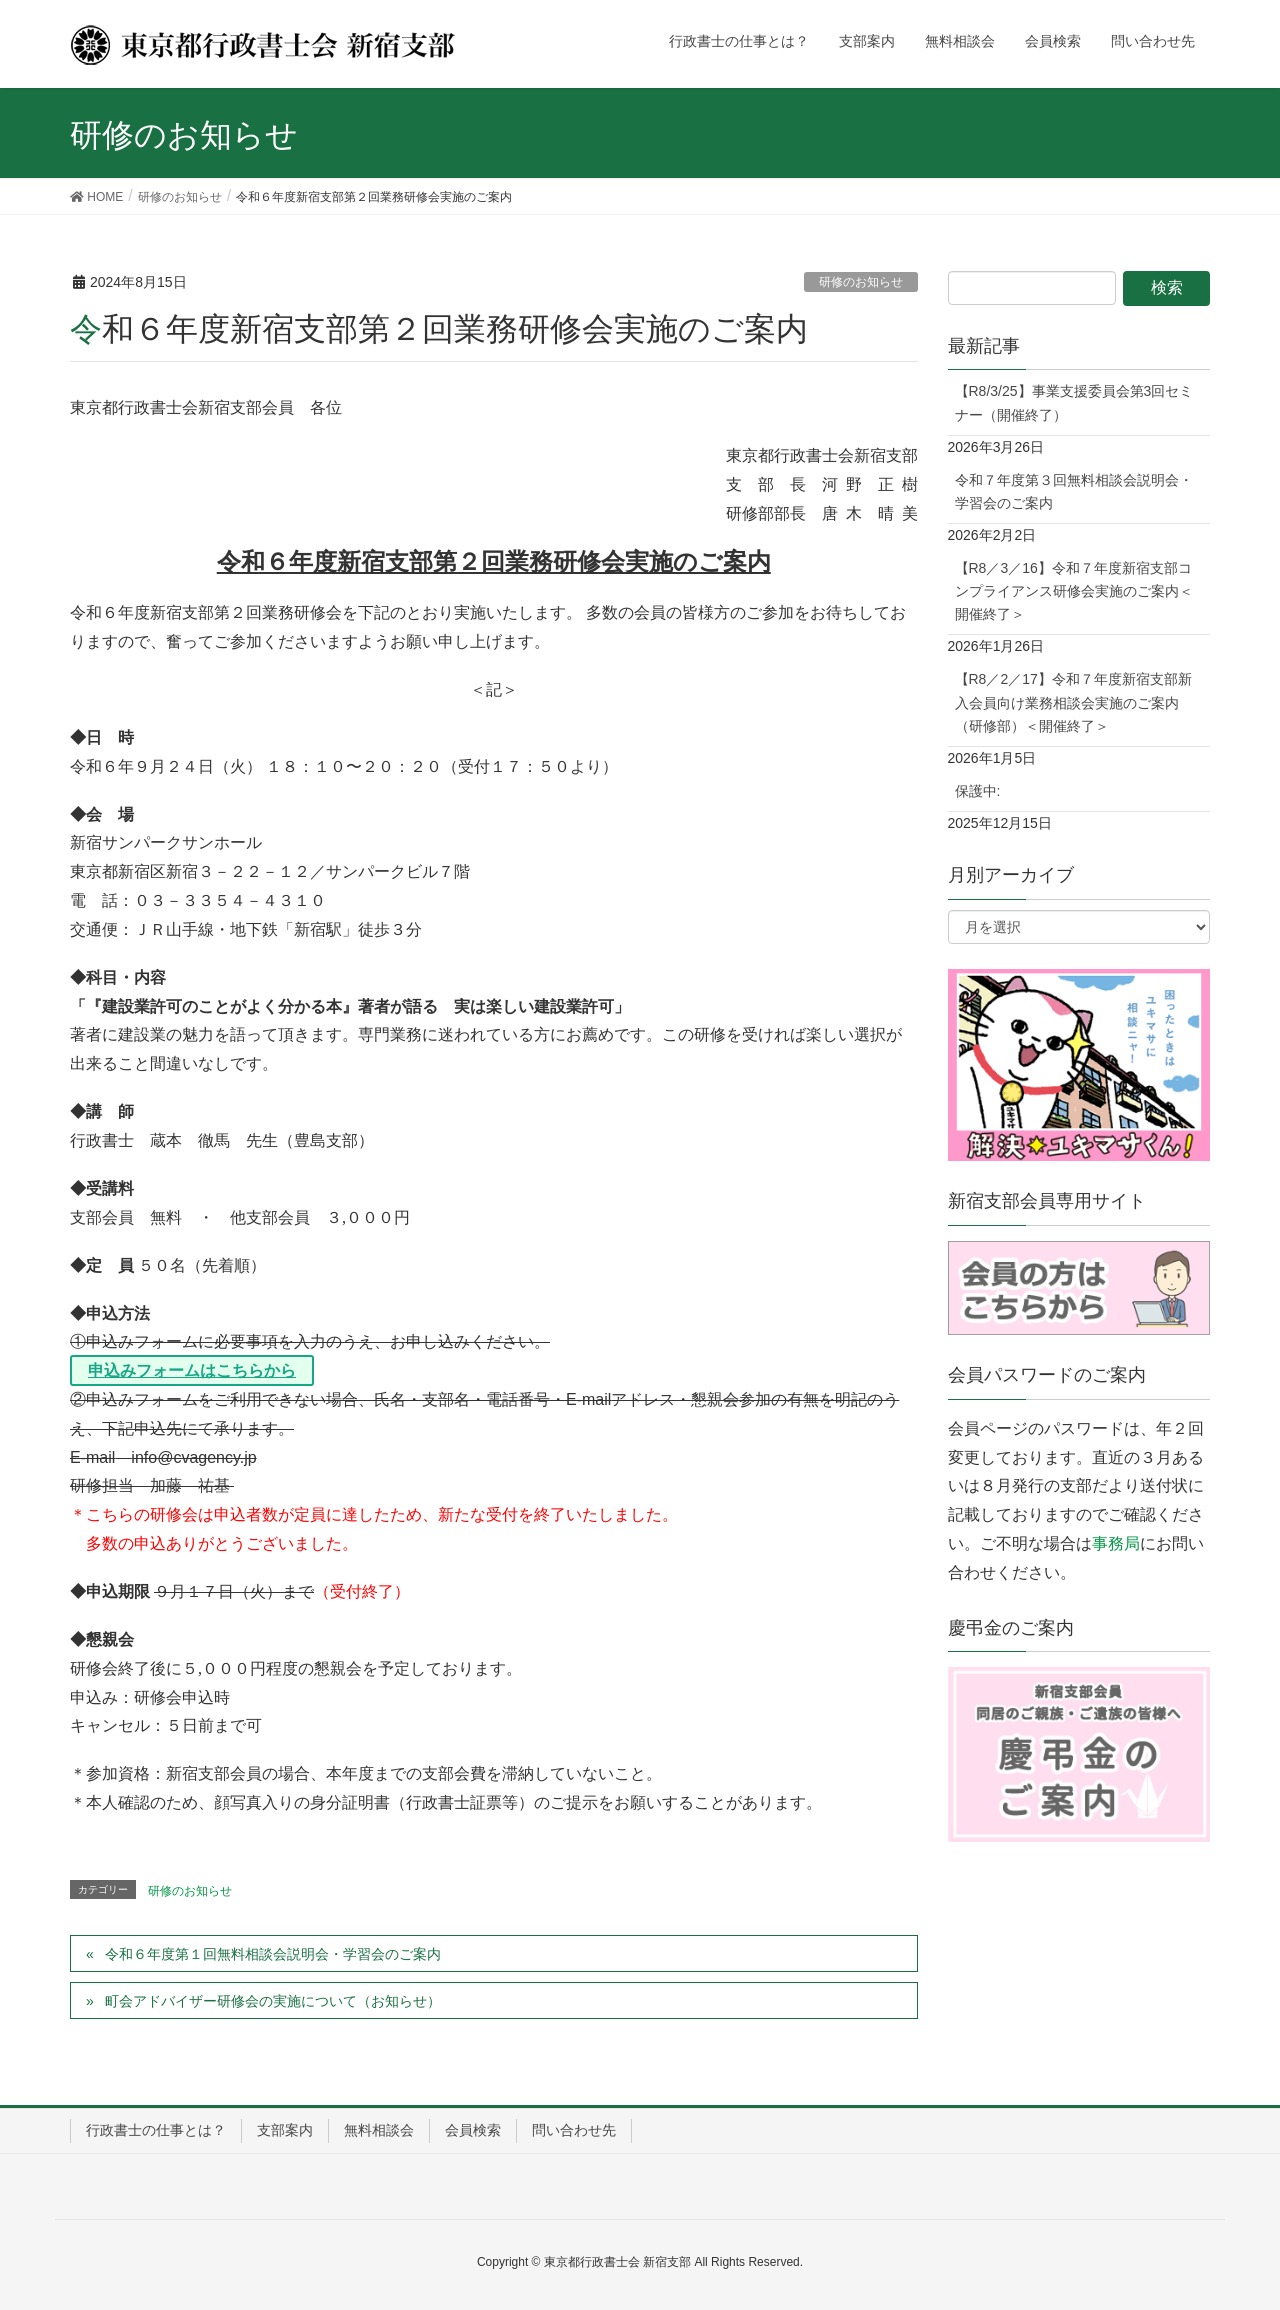  Describe the element at coordinates (273, 1954) in the screenshot. I see `令和６年度第１回無料相談会説明会・学習会のご案内` at that location.